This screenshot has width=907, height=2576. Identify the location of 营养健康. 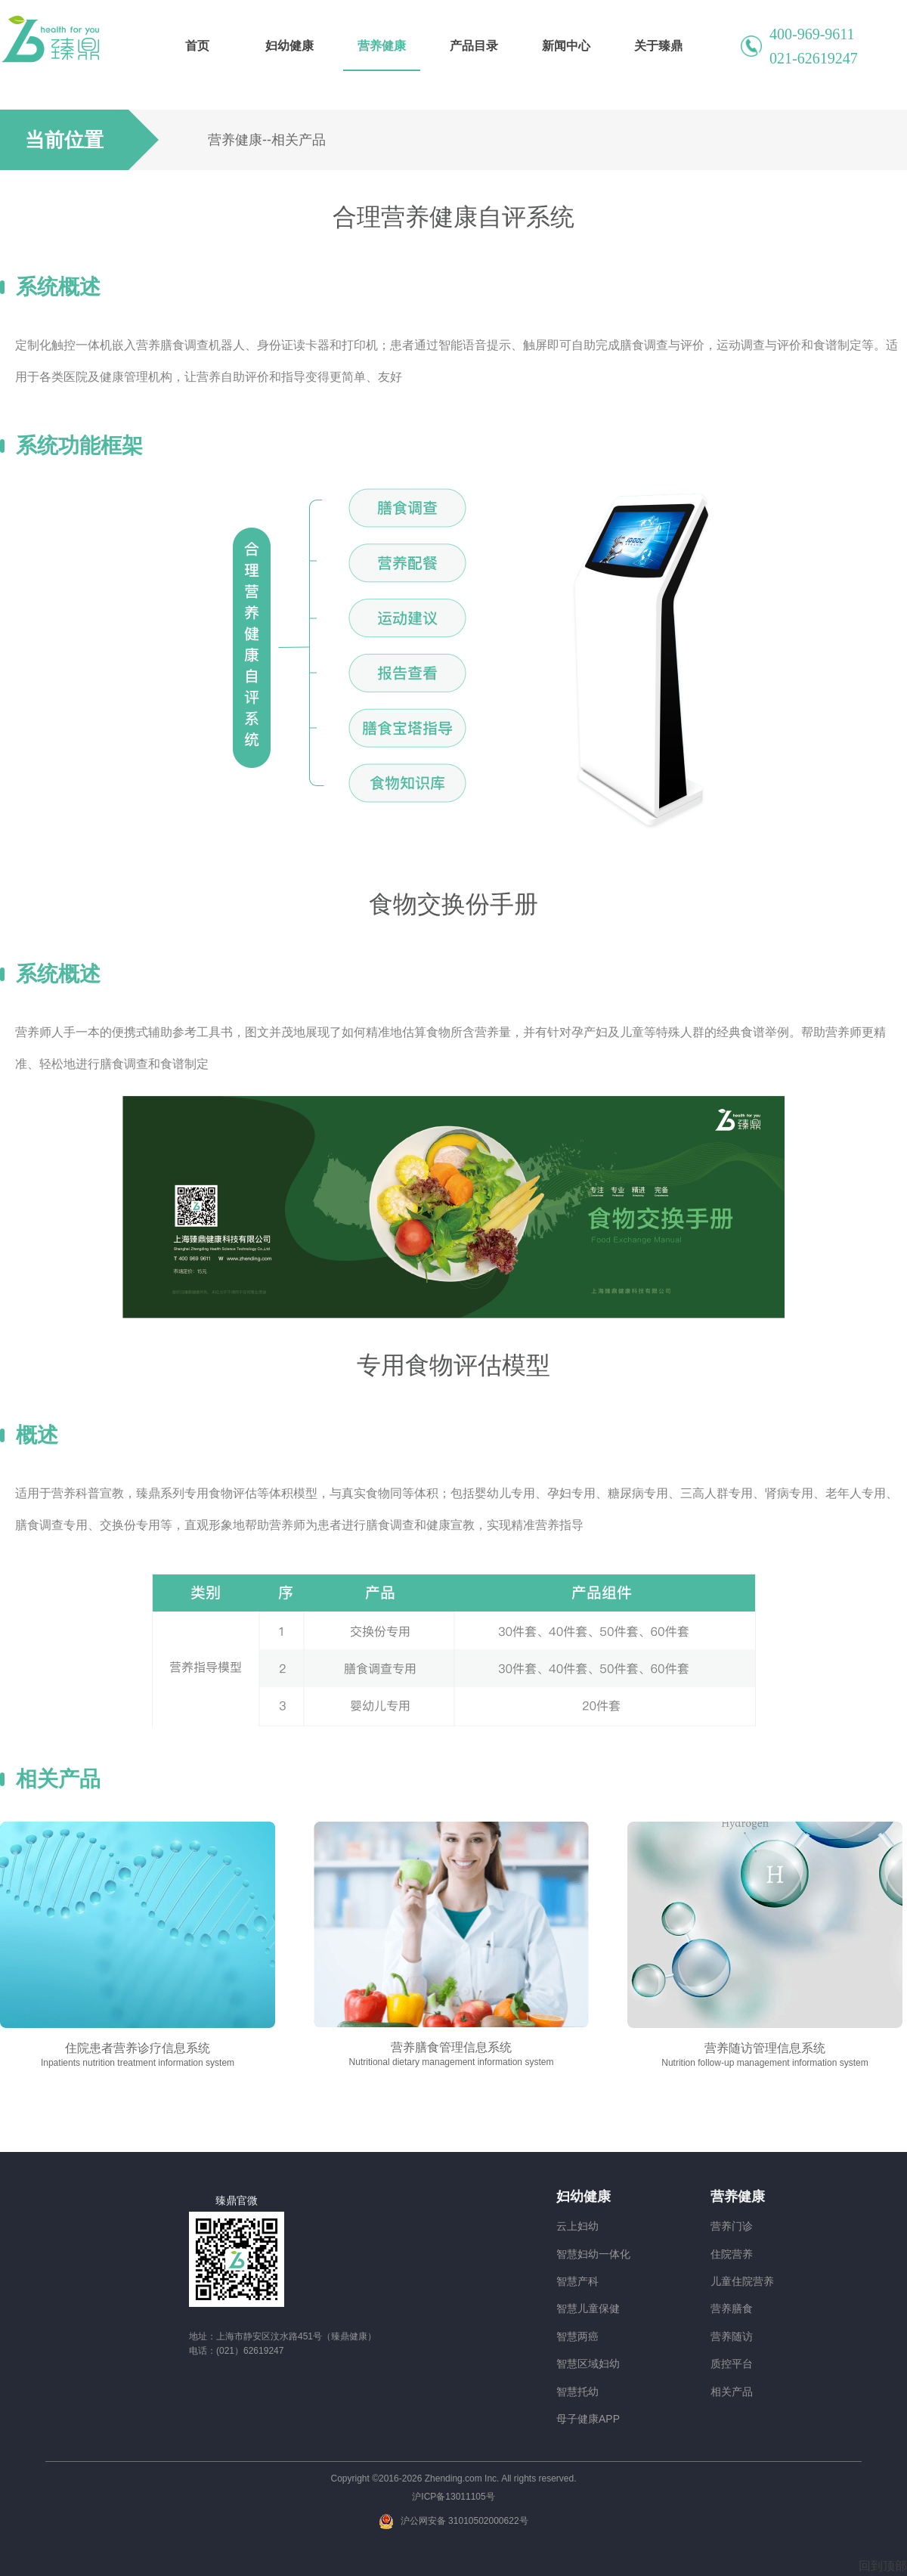
(382, 45).